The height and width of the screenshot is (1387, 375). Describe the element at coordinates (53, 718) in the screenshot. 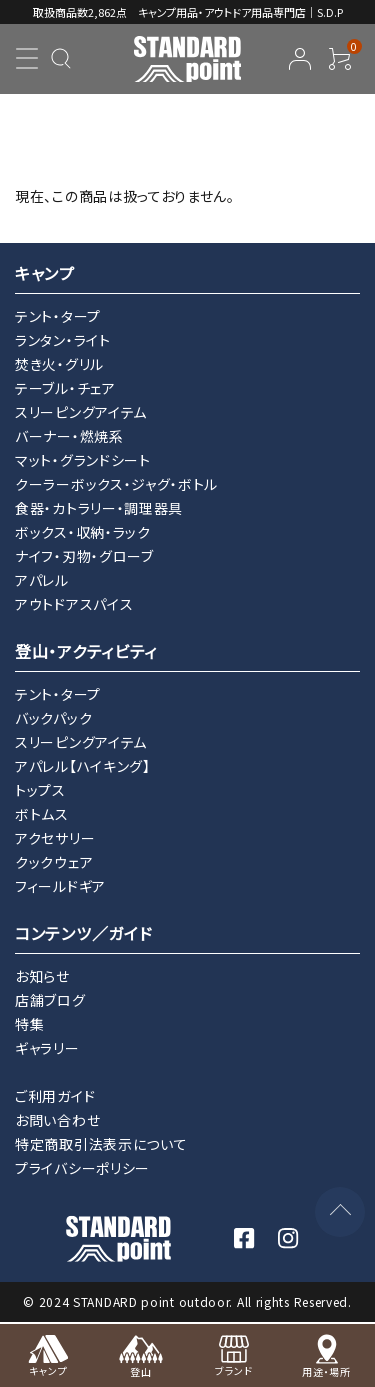

I see `バックパック` at that location.